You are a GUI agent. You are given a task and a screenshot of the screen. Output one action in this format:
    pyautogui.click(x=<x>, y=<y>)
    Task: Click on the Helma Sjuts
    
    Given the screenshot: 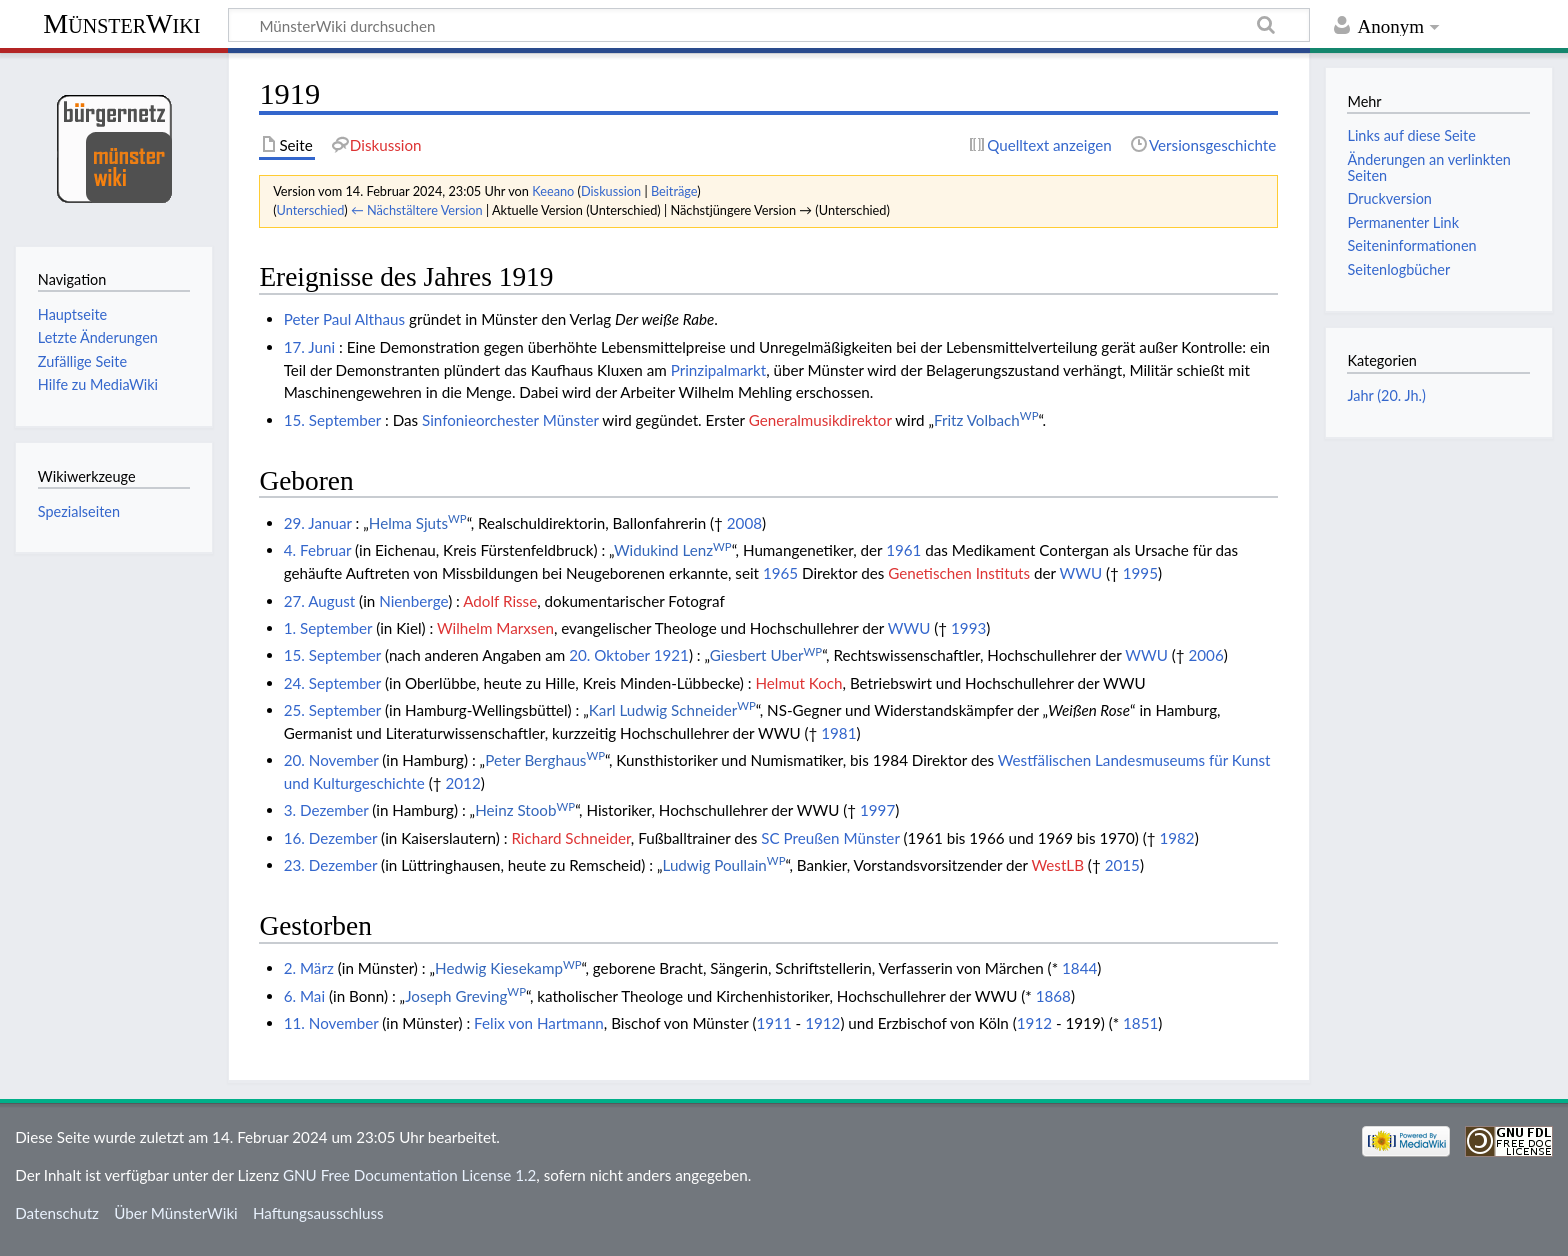 What is the action you would take?
    pyautogui.click(x=418, y=523)
    